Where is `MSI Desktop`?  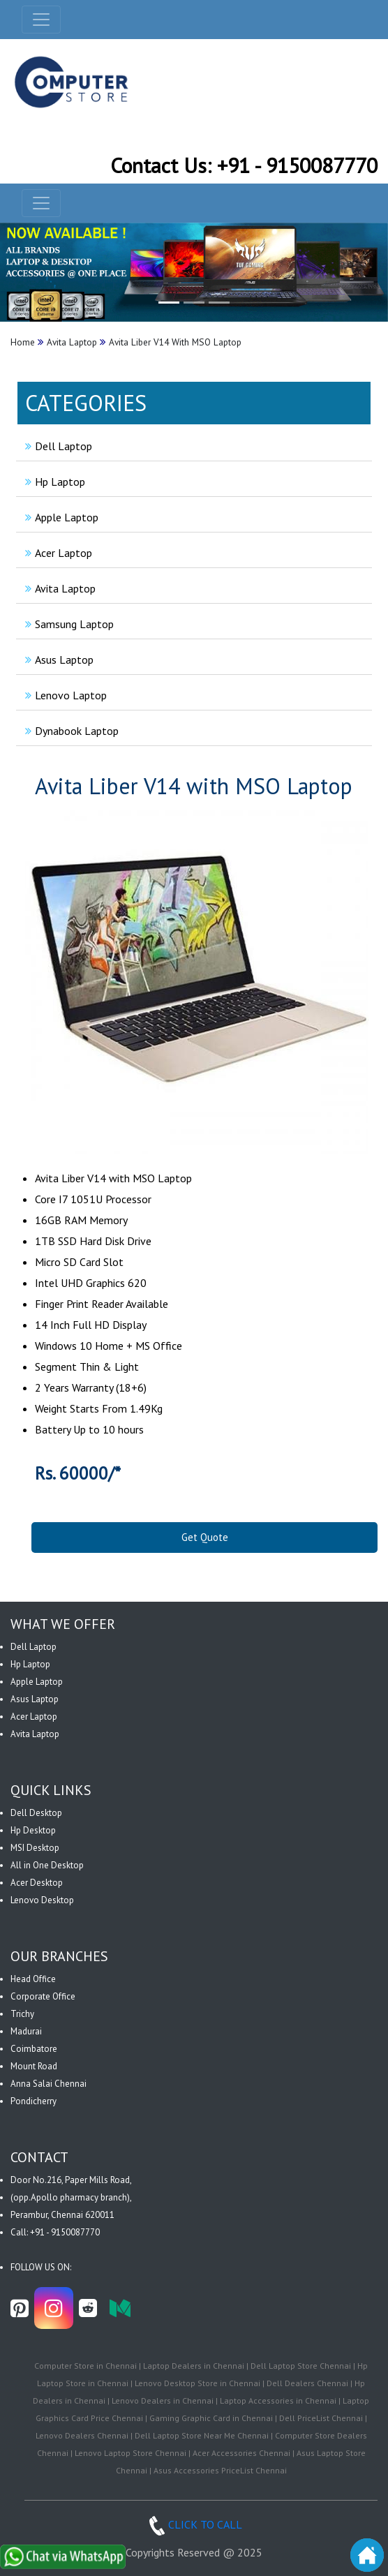 MSI Desktop is located at coordinates (34, 1848).